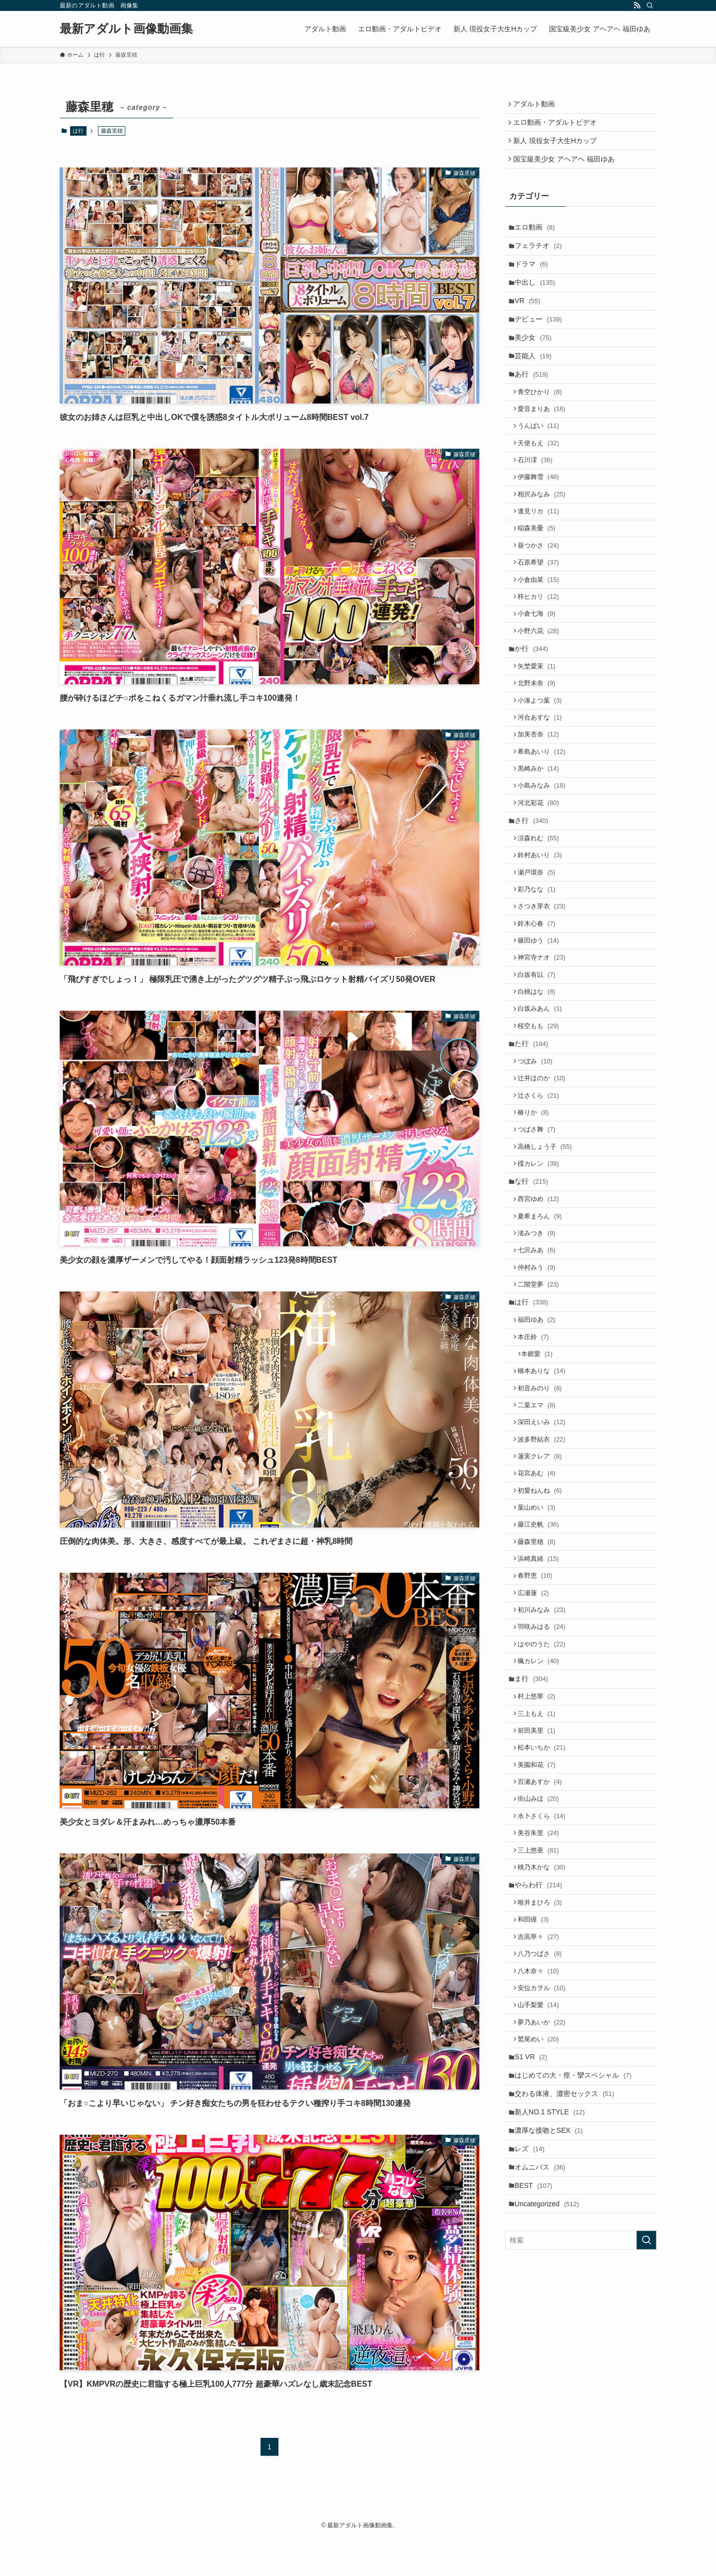 This screenshot has height=2576, width=716. What do you see at coordinates (78, 131) in the screenshot?
I see `は行` at bounding box center [78, 131].